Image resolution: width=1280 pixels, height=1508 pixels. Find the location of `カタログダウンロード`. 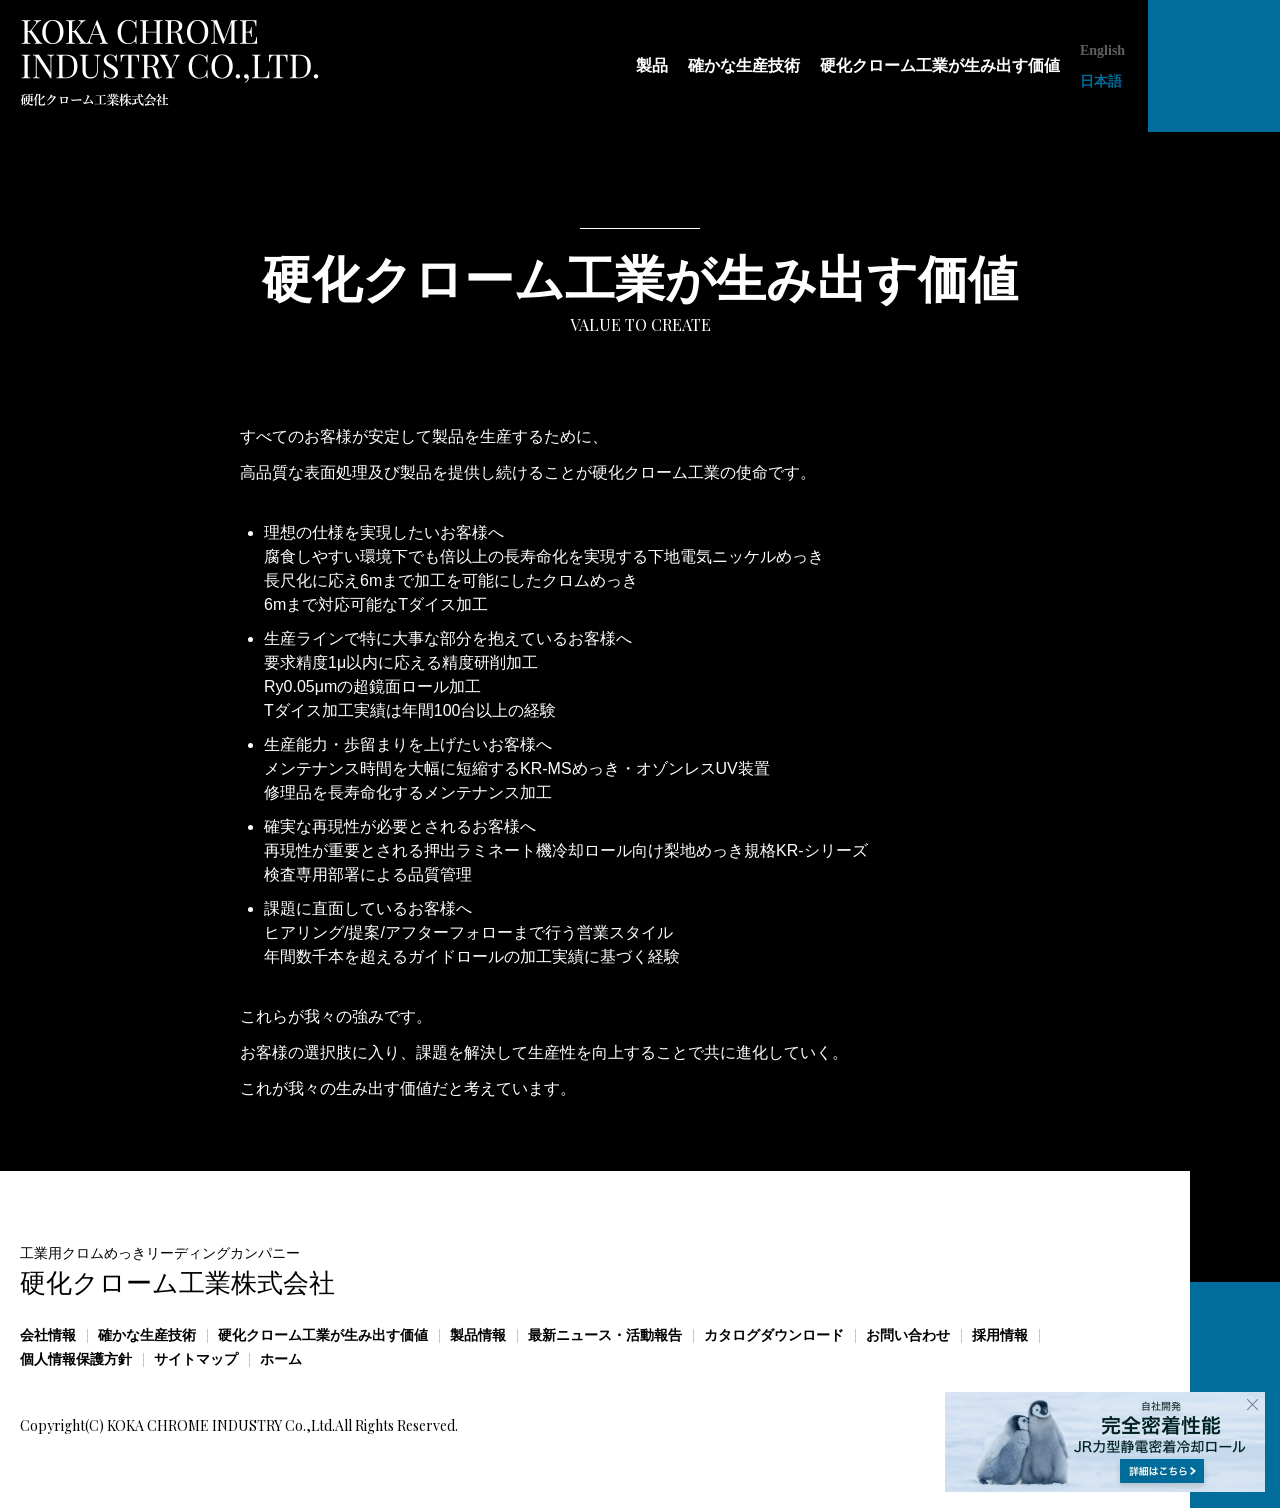

カタログダウンロード is located at coordinates (774, 1335).